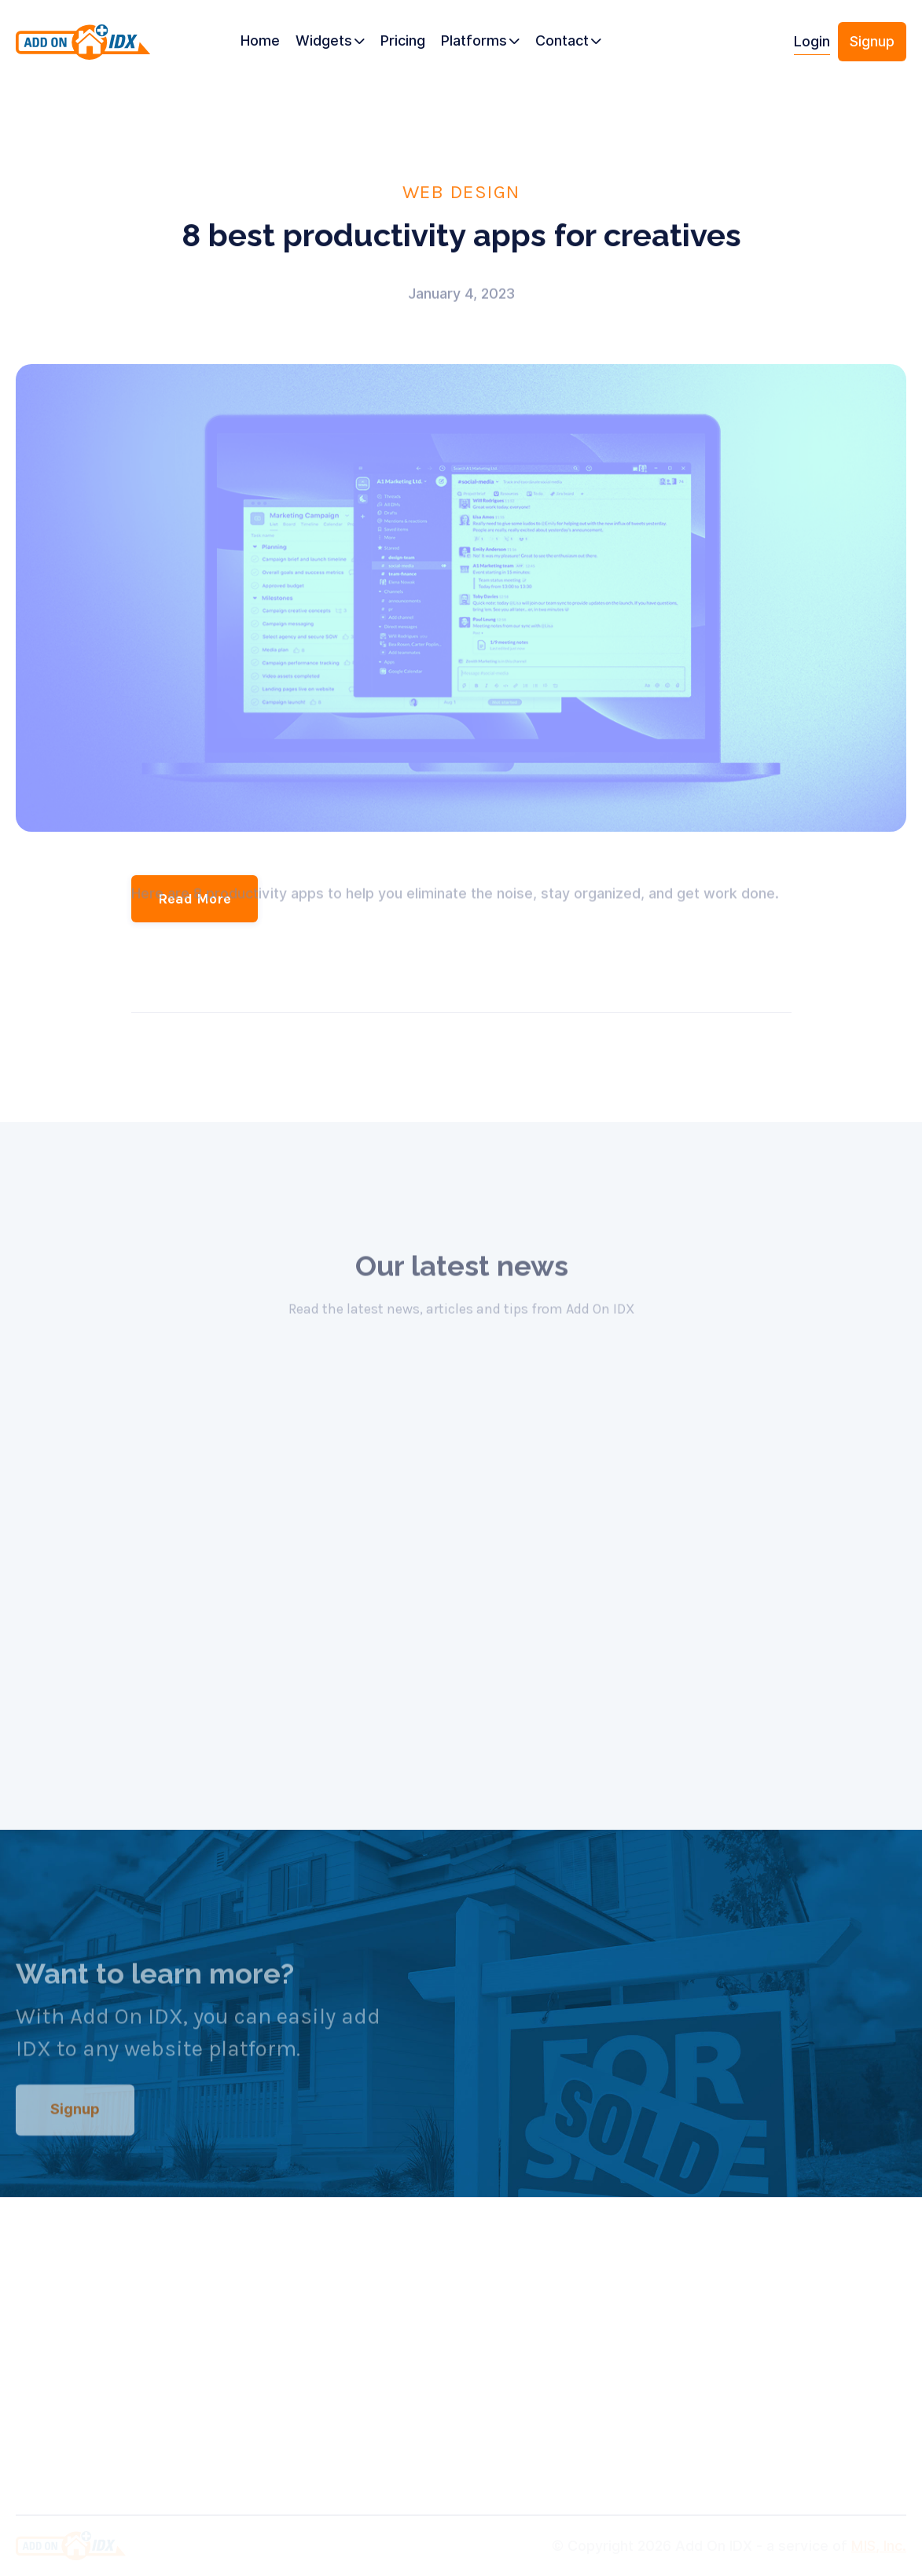 The width and height of the screenshot is (922, 2576). Describe the element at coordinates (330, 42) in the screenshot. I see `[button]` at that location.